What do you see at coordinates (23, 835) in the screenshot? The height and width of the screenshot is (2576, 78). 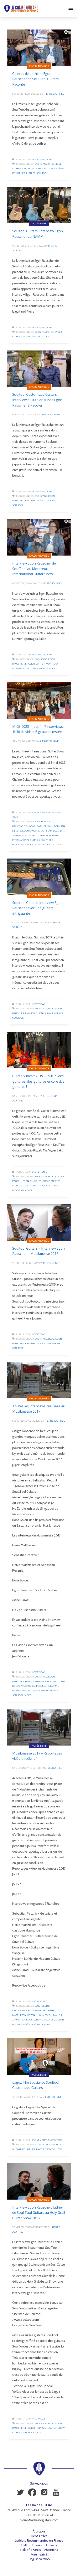 I see `Jean-Yves Alquier` at bounding box center [23, 835].